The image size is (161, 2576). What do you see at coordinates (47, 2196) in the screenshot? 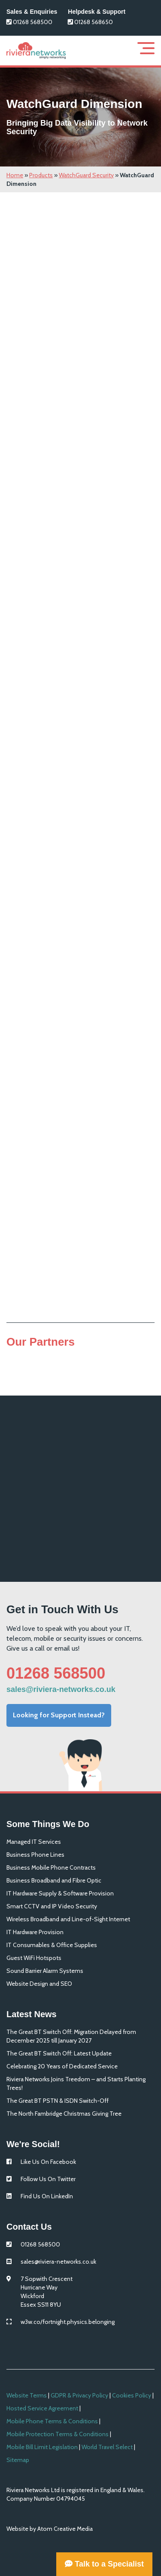
I see `Find Us On LinkedIn` at bounding box center [47, 2196].